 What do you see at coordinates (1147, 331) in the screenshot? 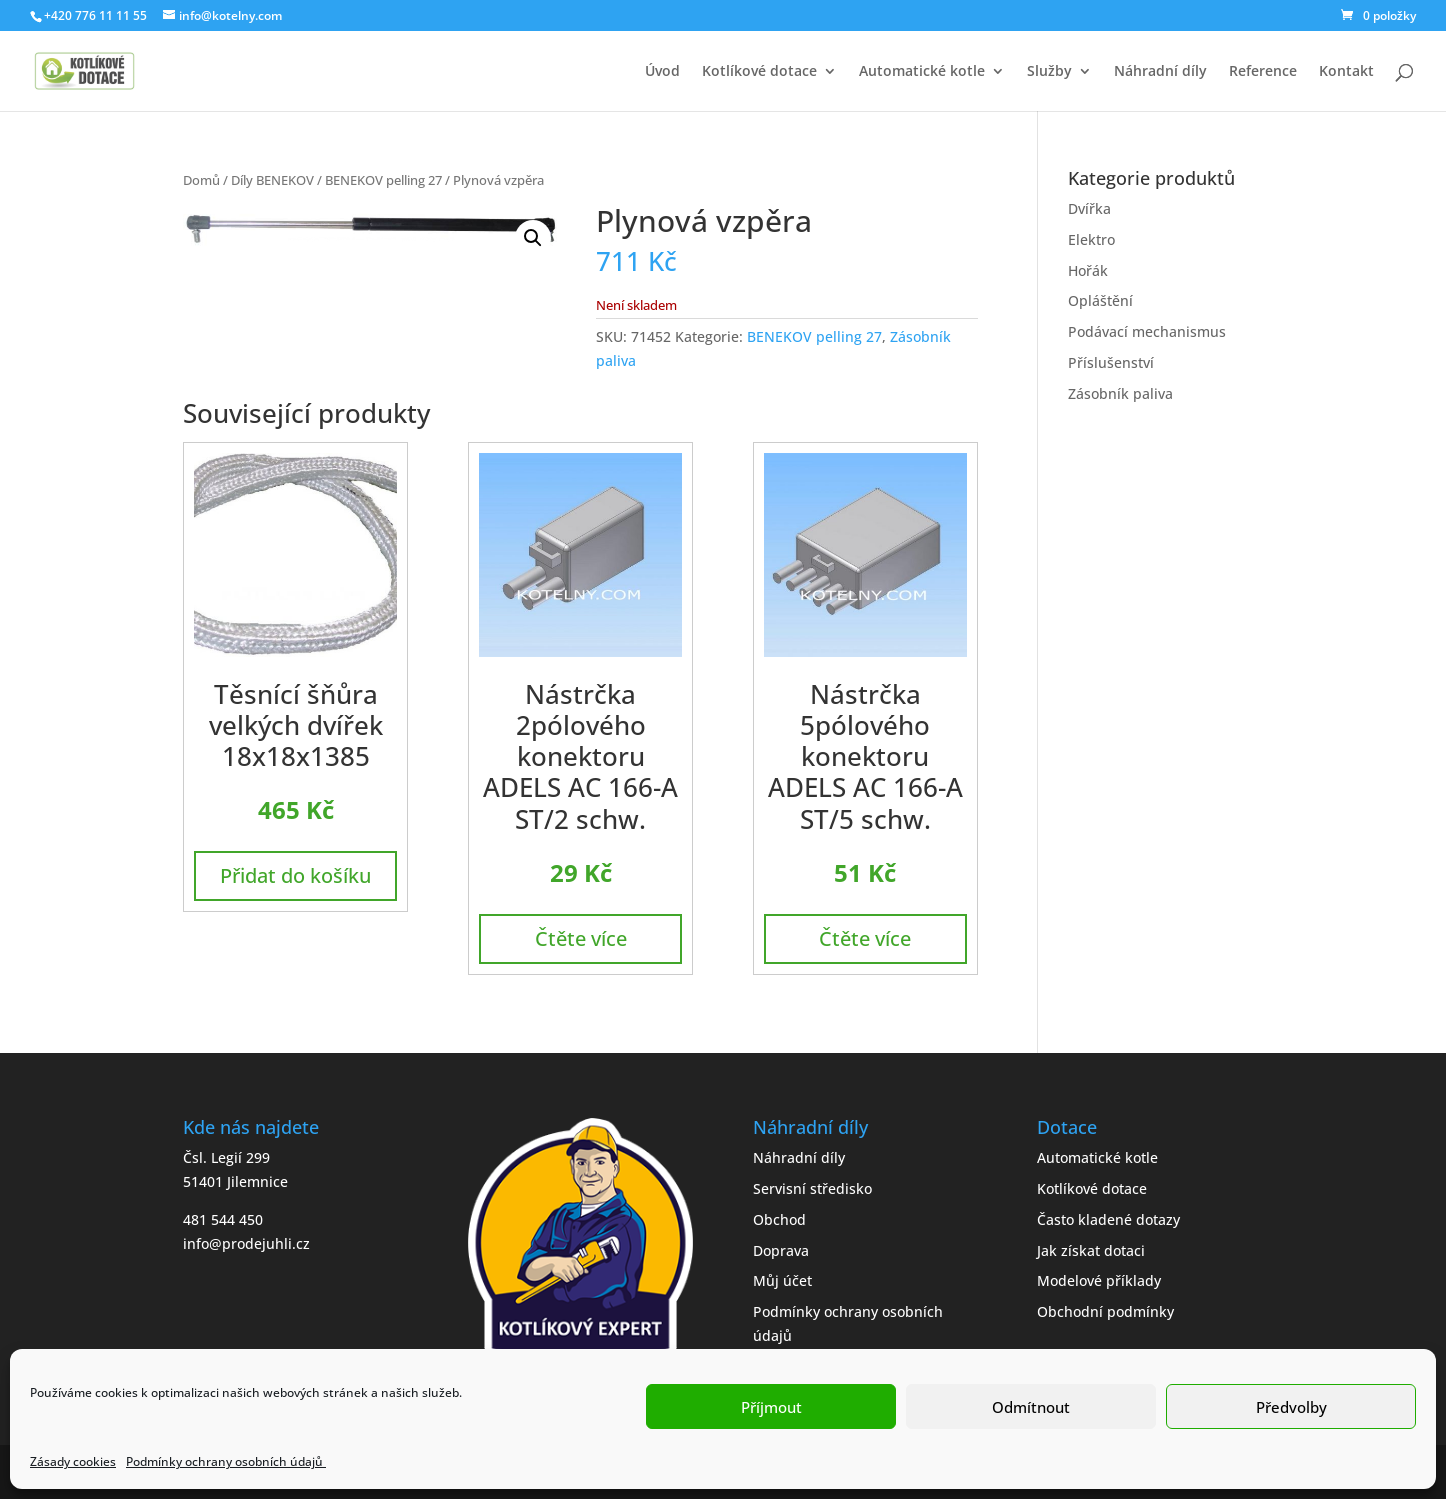
I see `Podávací mechanismus` at bounding box center [1147, 331].